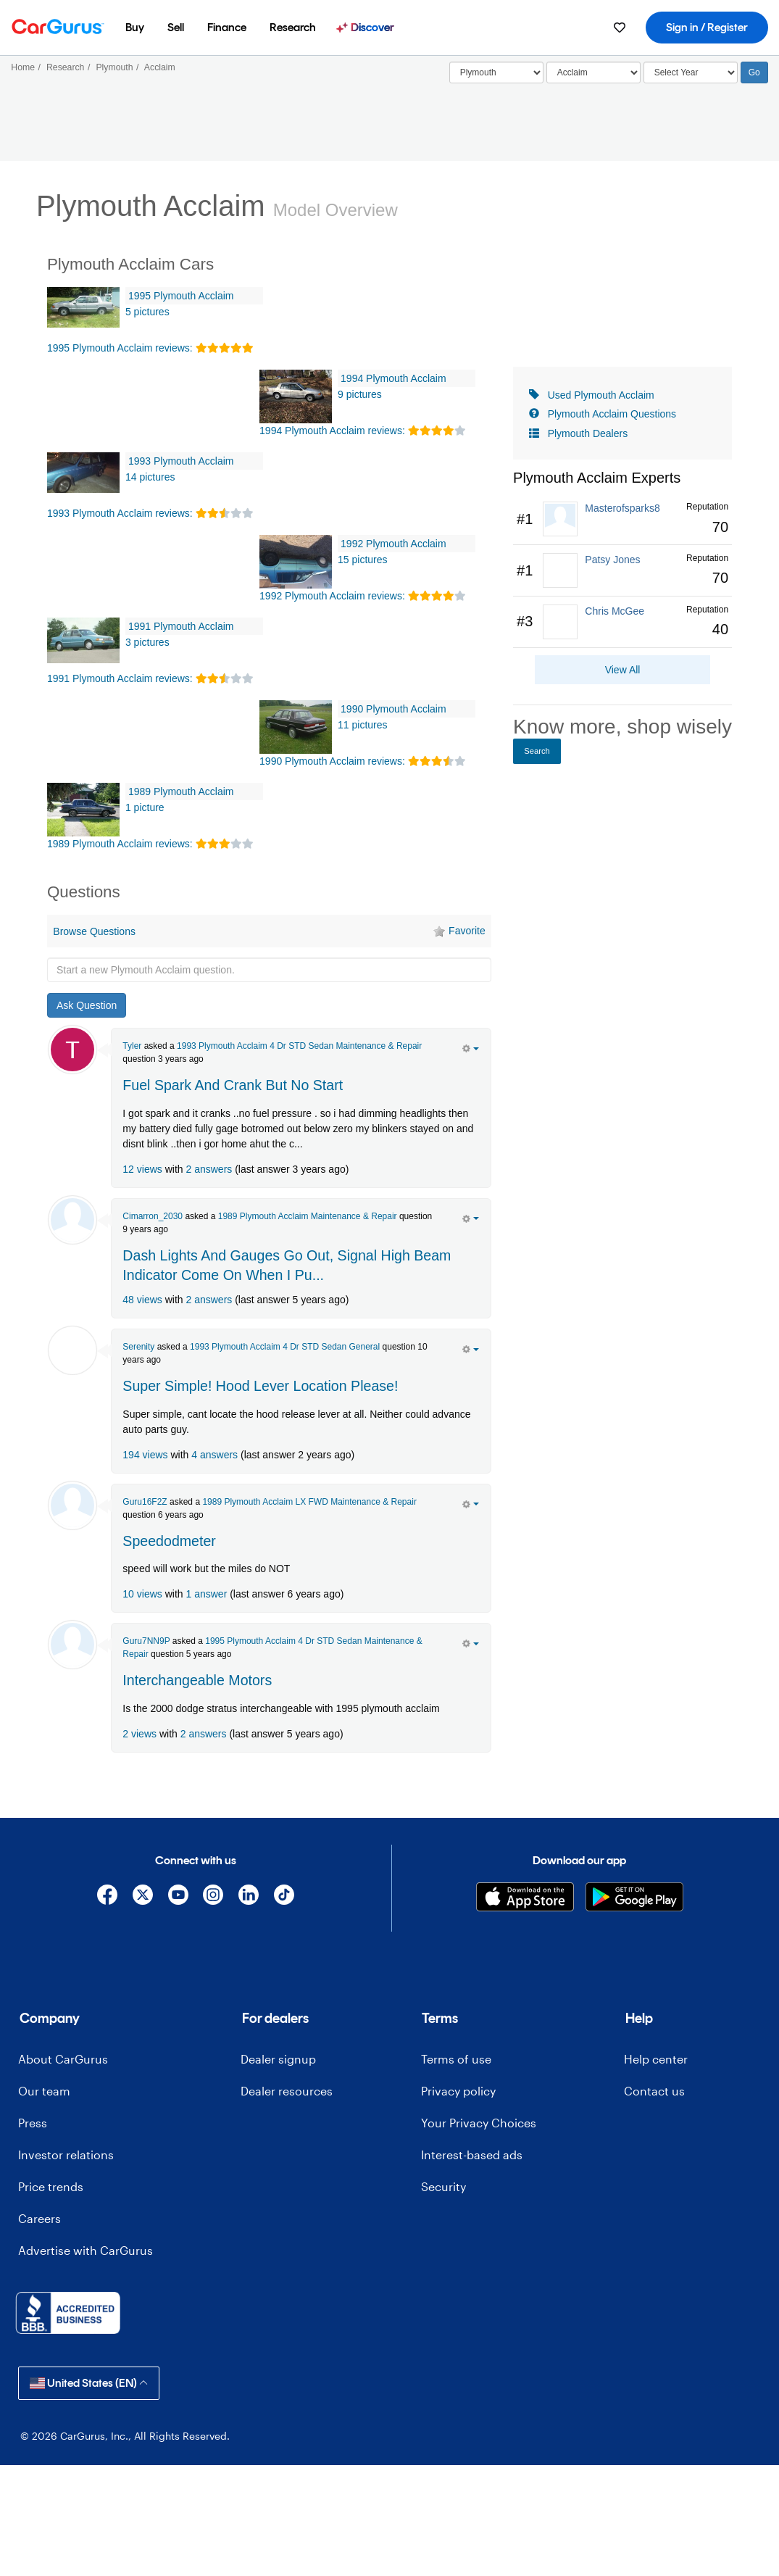 The image size is (779, 2576). Describe the element at coordinates (146, 1641) in the screenshot. I see `Guru7NN9P [Guru7NN9P's Garage]` at that location.